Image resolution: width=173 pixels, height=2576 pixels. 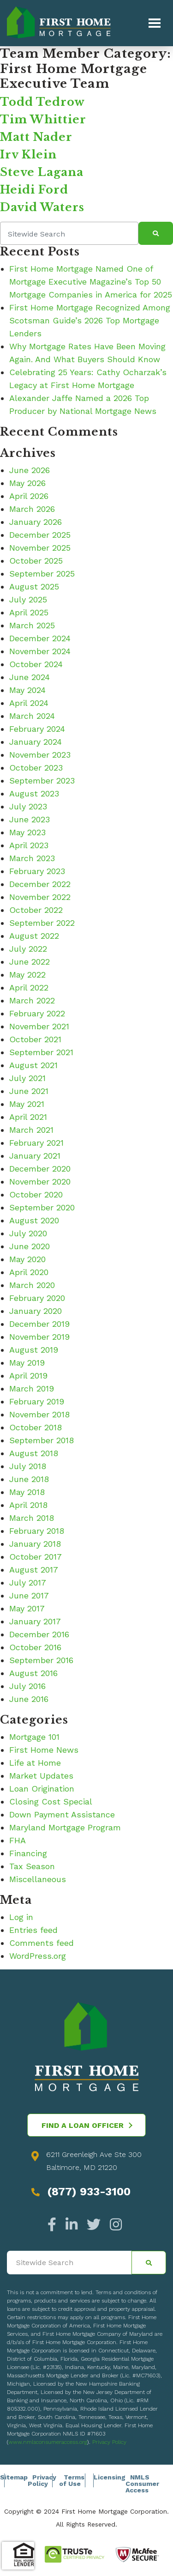 I want to click on August 2021, so click(x=33, y=1065).